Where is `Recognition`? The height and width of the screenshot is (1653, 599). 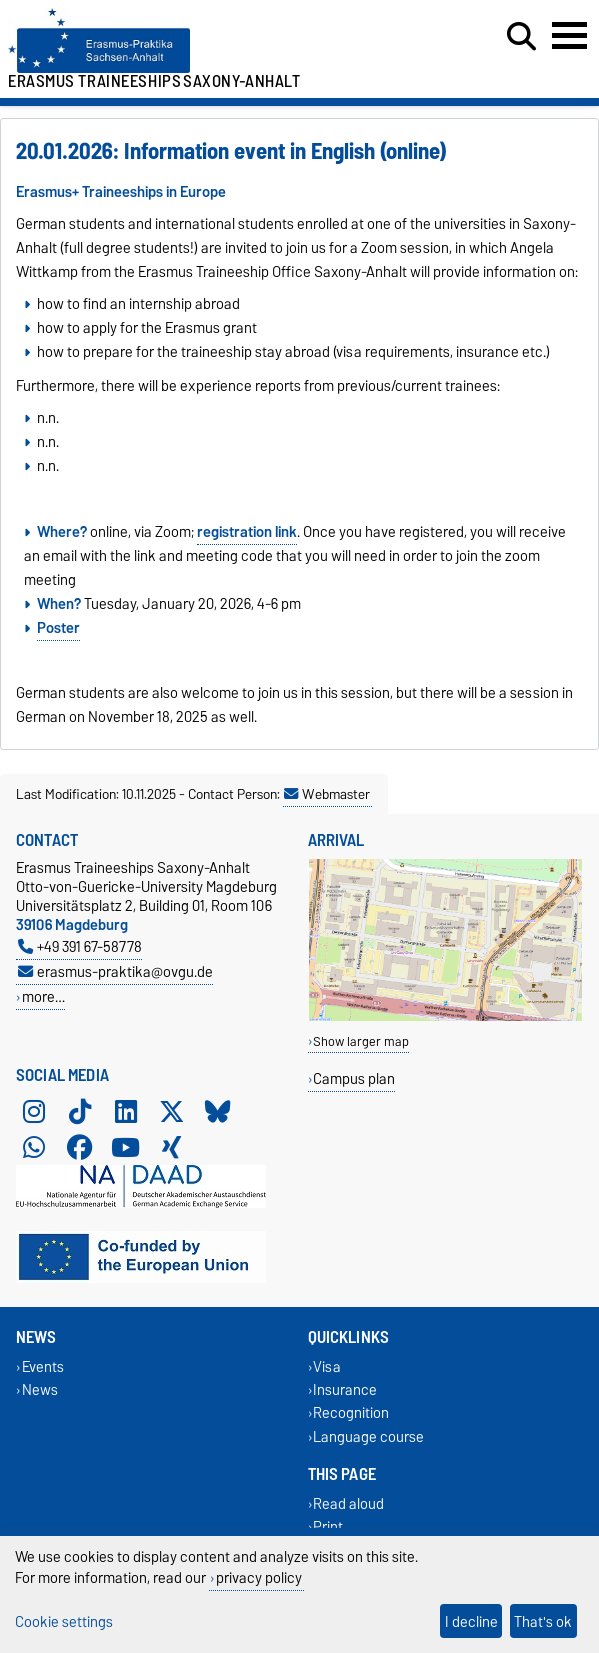 Recognition is located at coordinates (351, 1413).